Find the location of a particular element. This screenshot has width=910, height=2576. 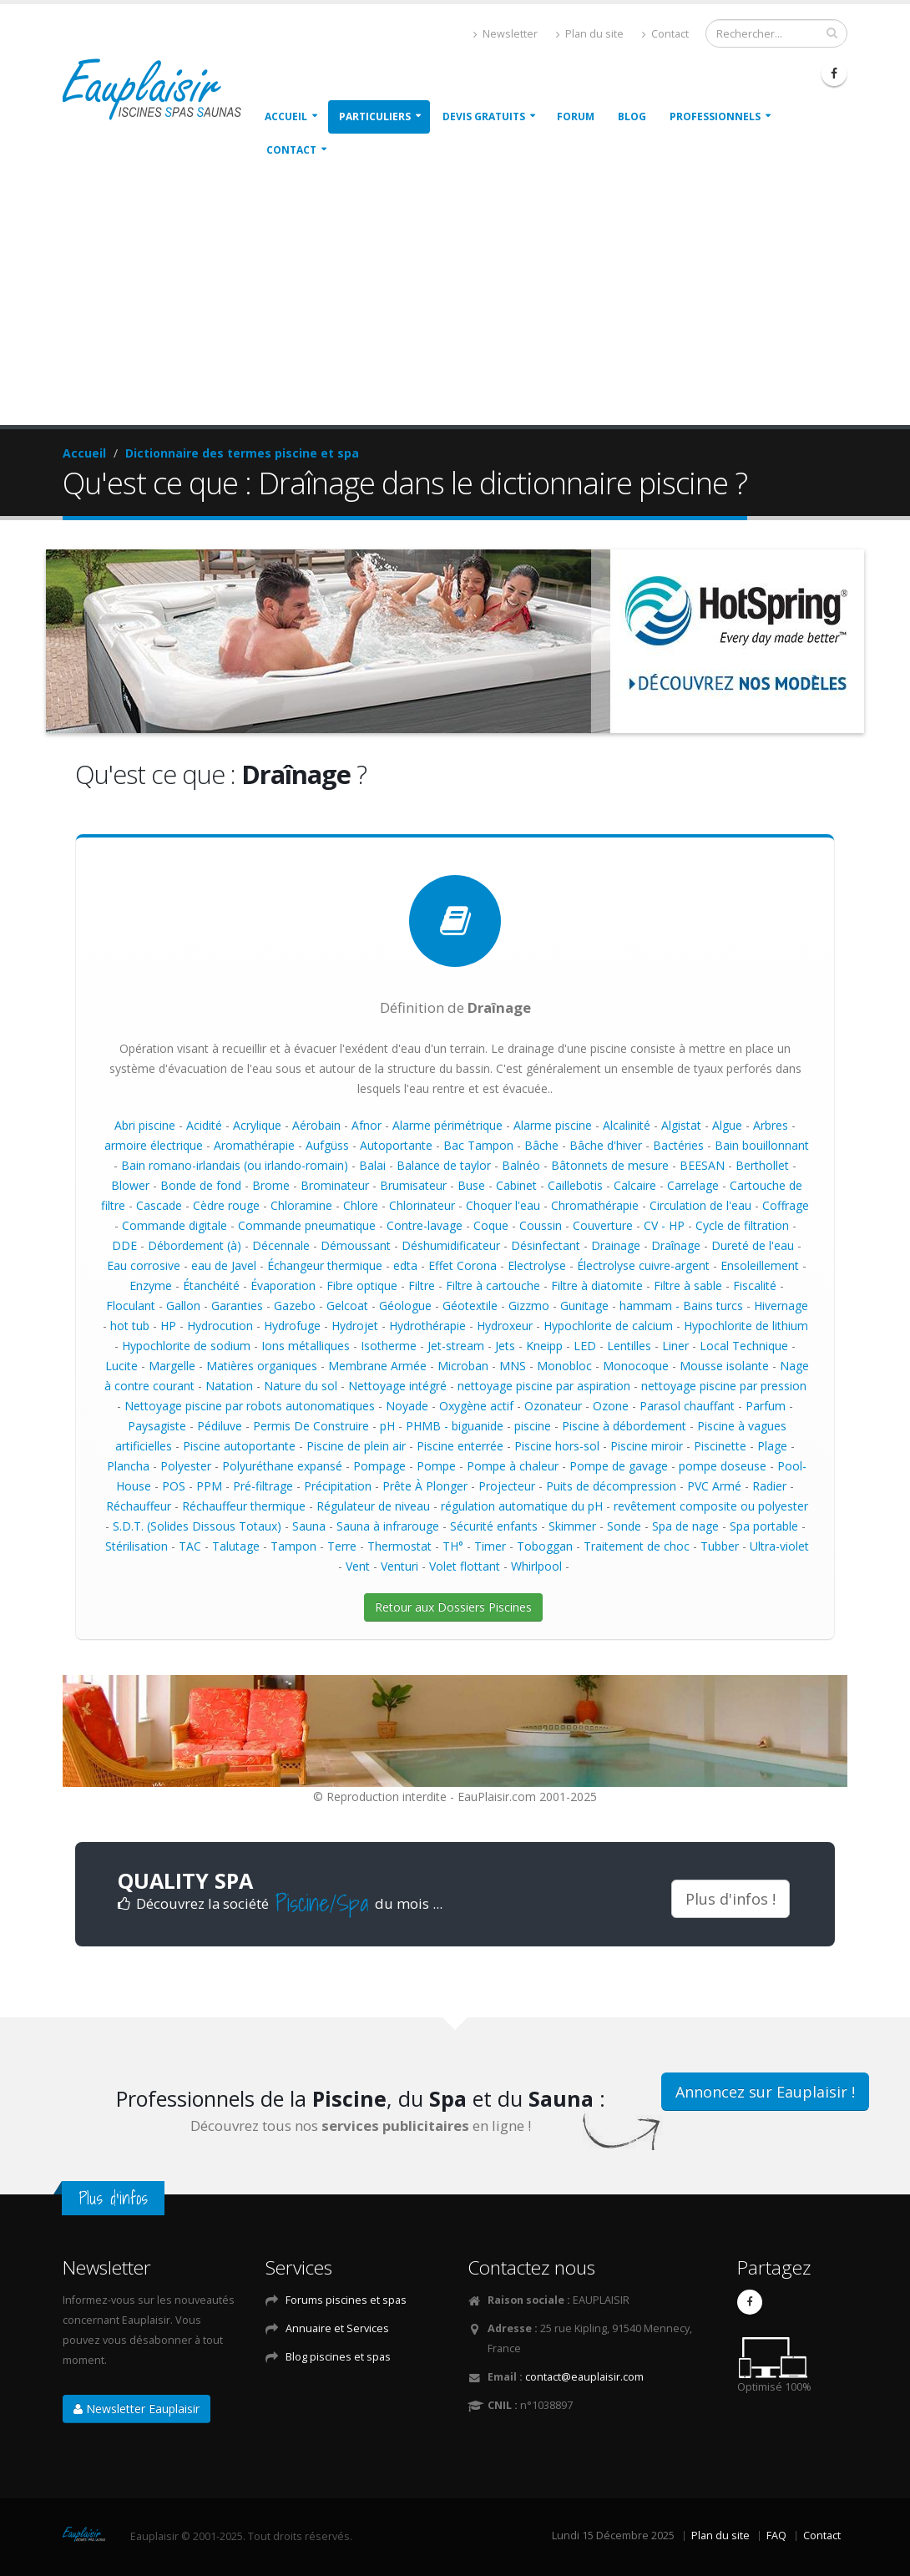

Sauna is located at coordinates (309, 1526).